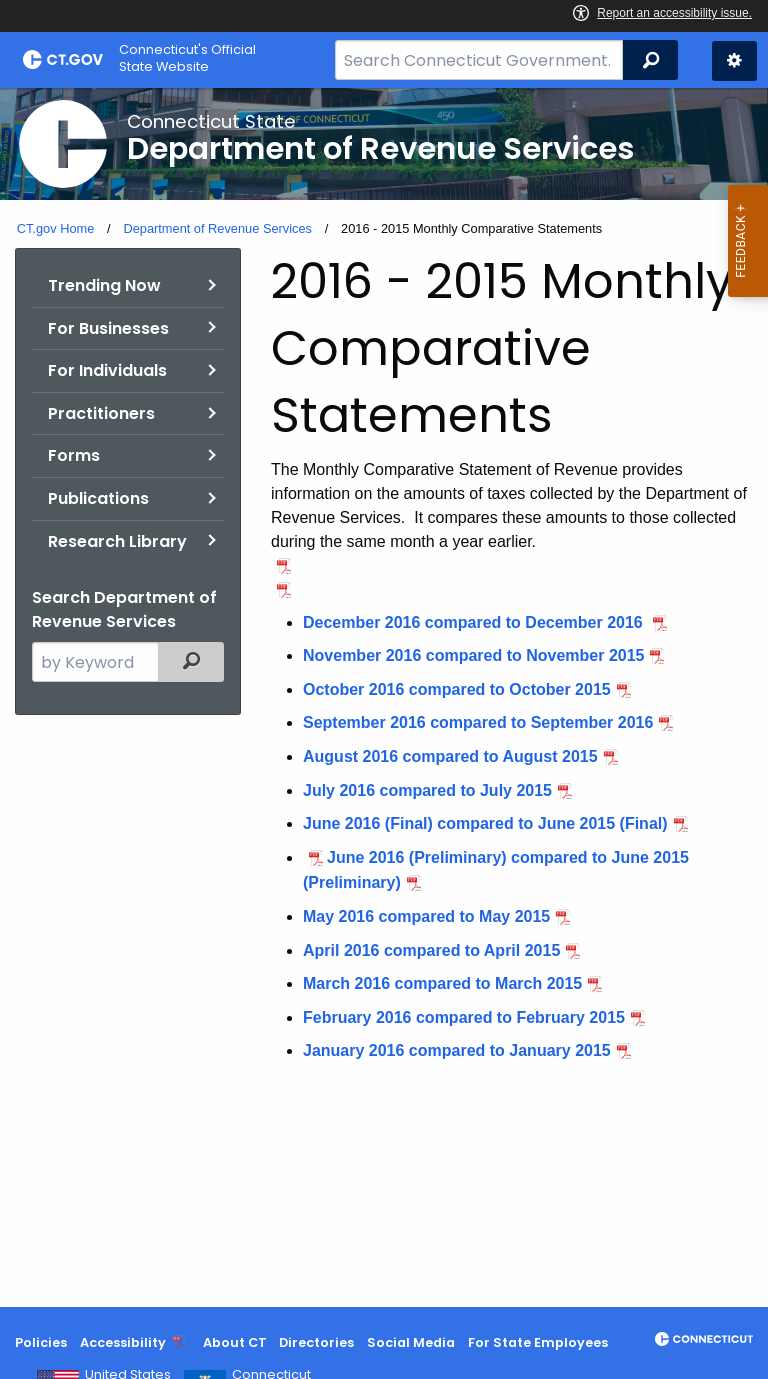 The height and width of the screenshot is (1379, 768). Describe the element at coordinates (426, 916) in the screenshot. I see `May 2016 compared to May 2015` at that location.